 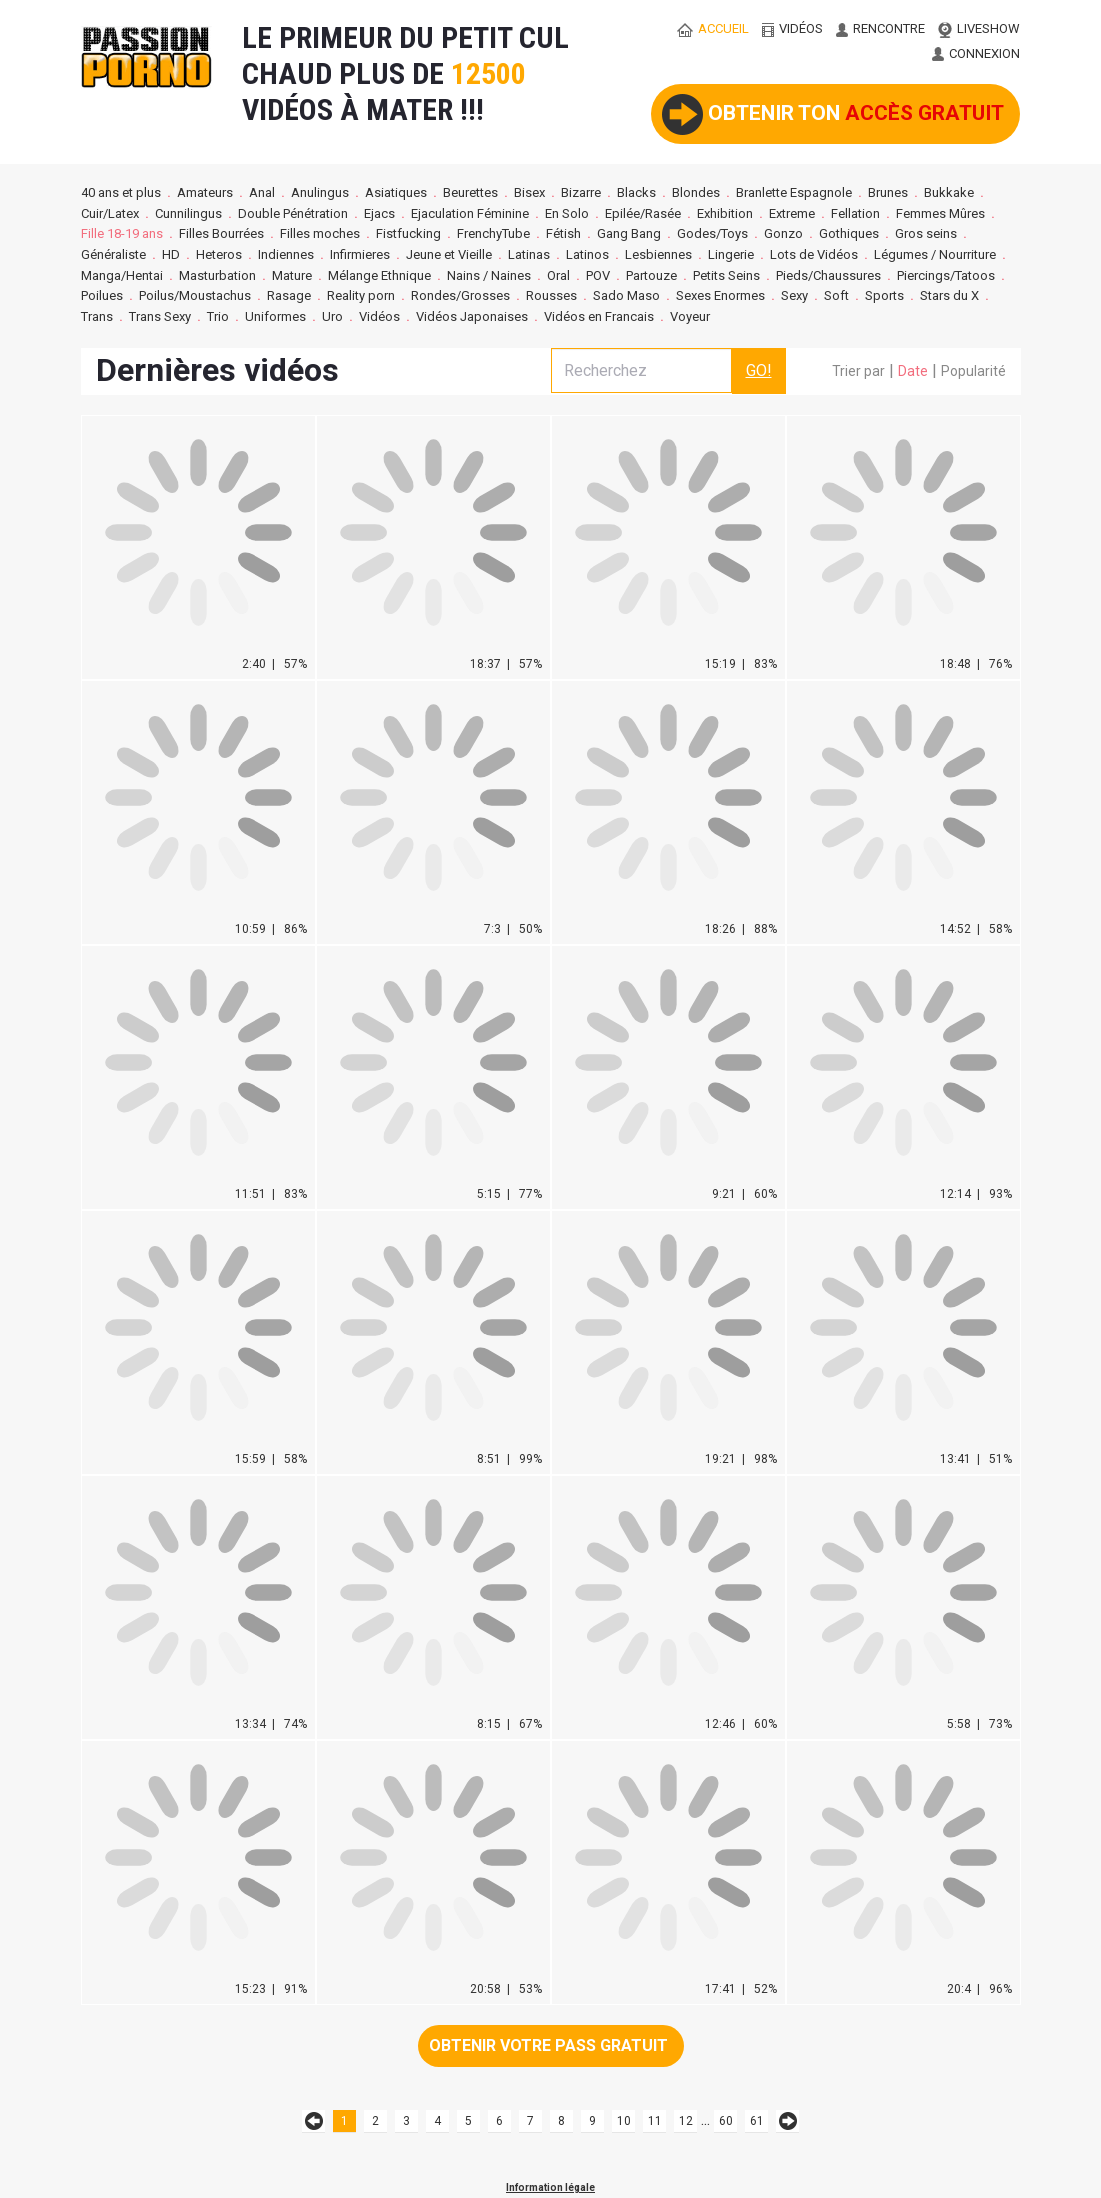 I want to click on Trans Sexy, so click(x=160, y=316).